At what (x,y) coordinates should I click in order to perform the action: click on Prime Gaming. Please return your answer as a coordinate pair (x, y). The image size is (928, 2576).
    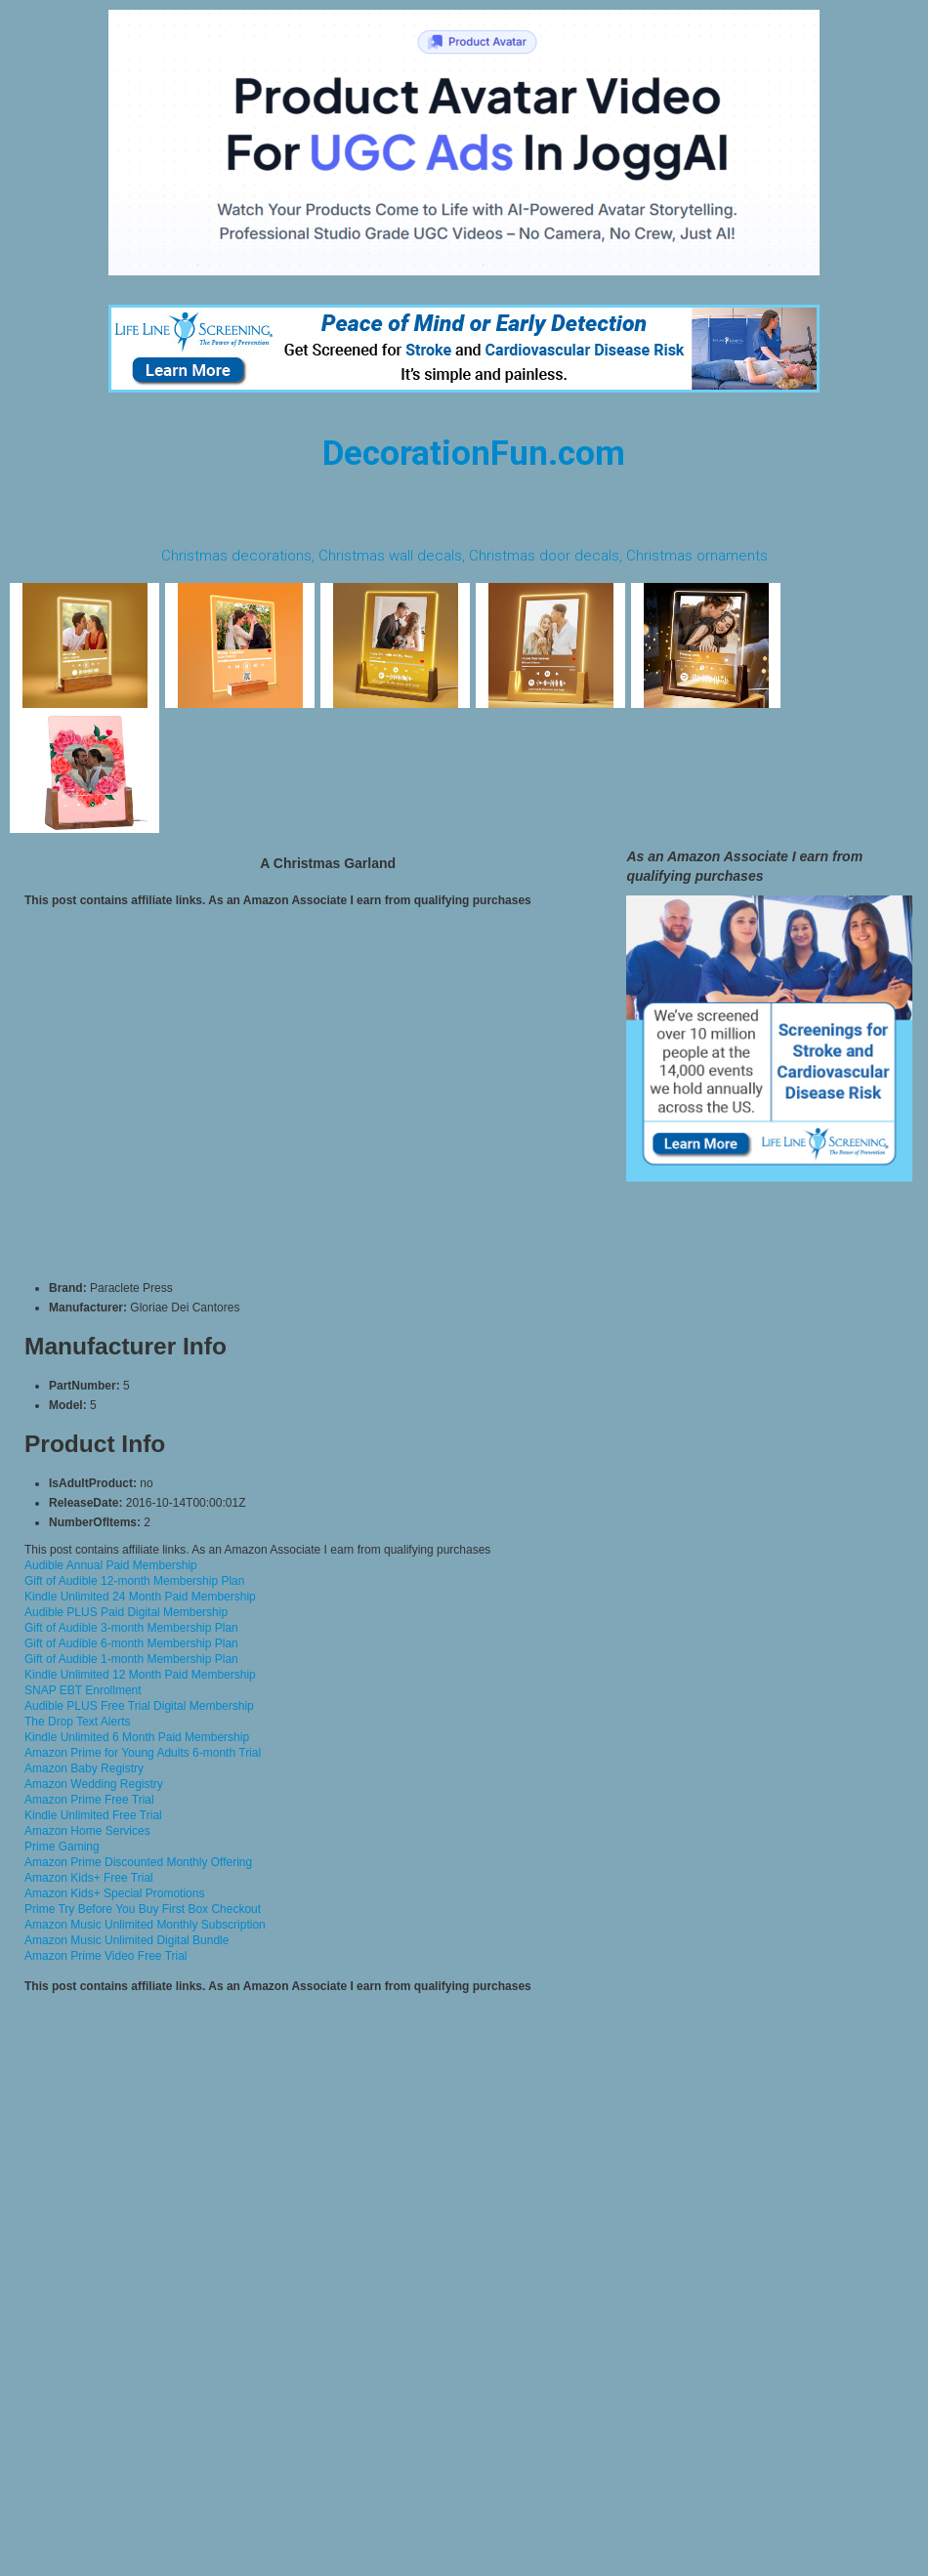
    Looking at the image, I should click on (62, 1846).